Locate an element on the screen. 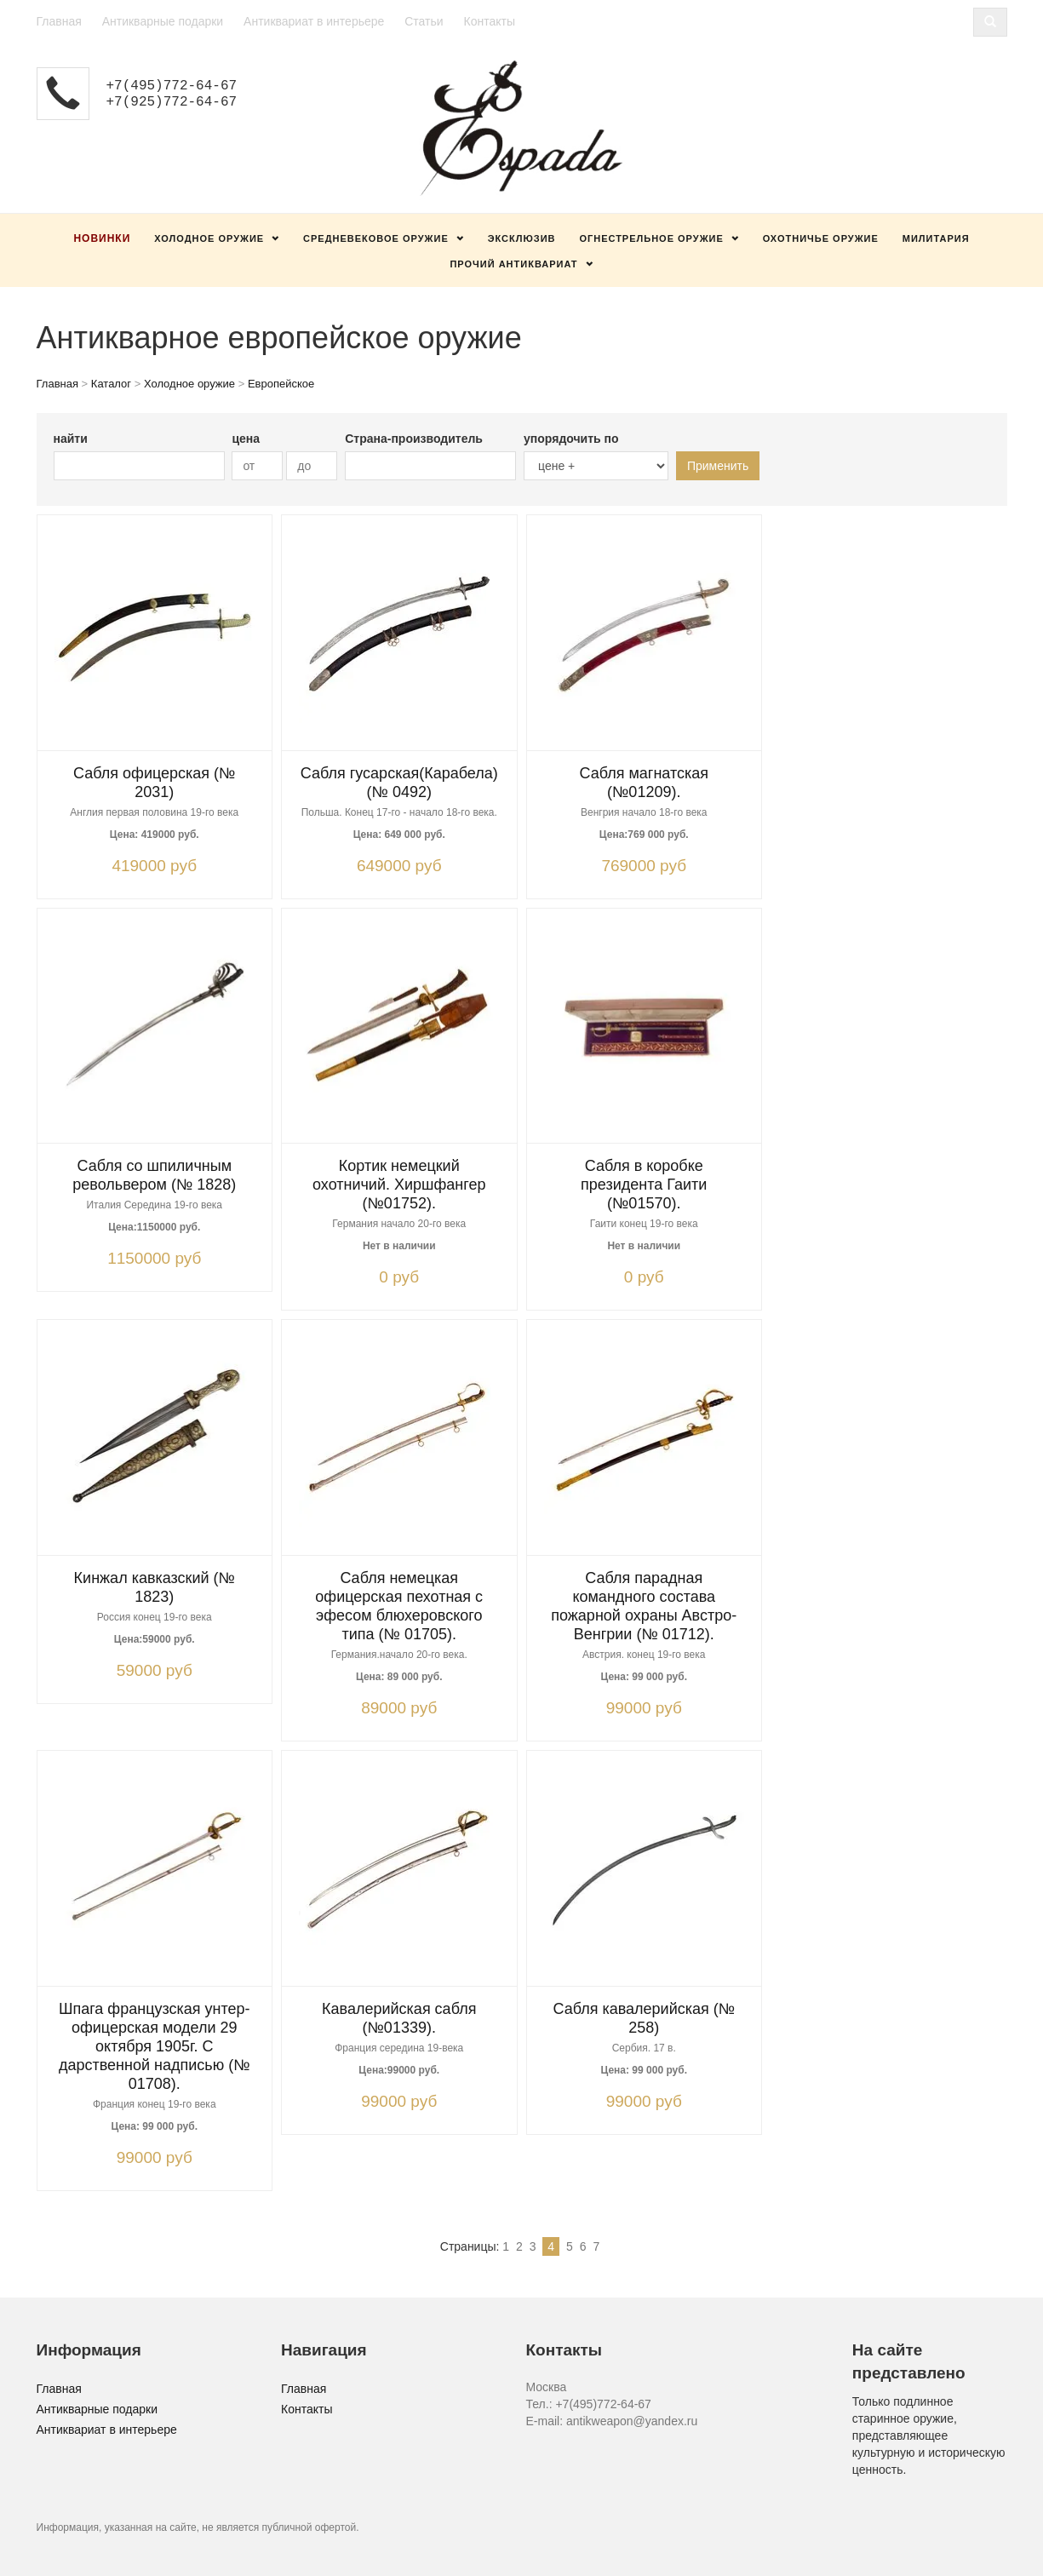 The image size is (1043, 2576). Милитария is located at coordinates (936, 238).